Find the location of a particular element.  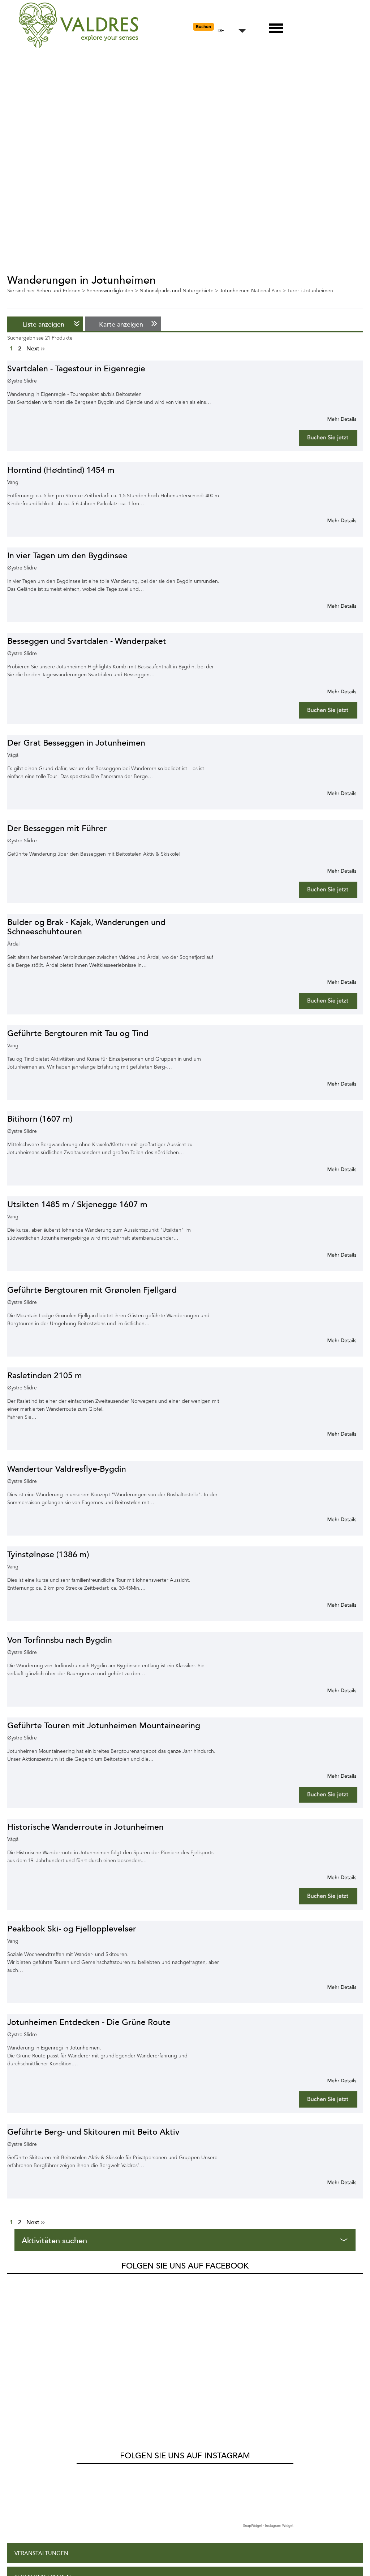

Besseggen und Svartdalen - Wanderpaket is located at coordinates (86, 641).